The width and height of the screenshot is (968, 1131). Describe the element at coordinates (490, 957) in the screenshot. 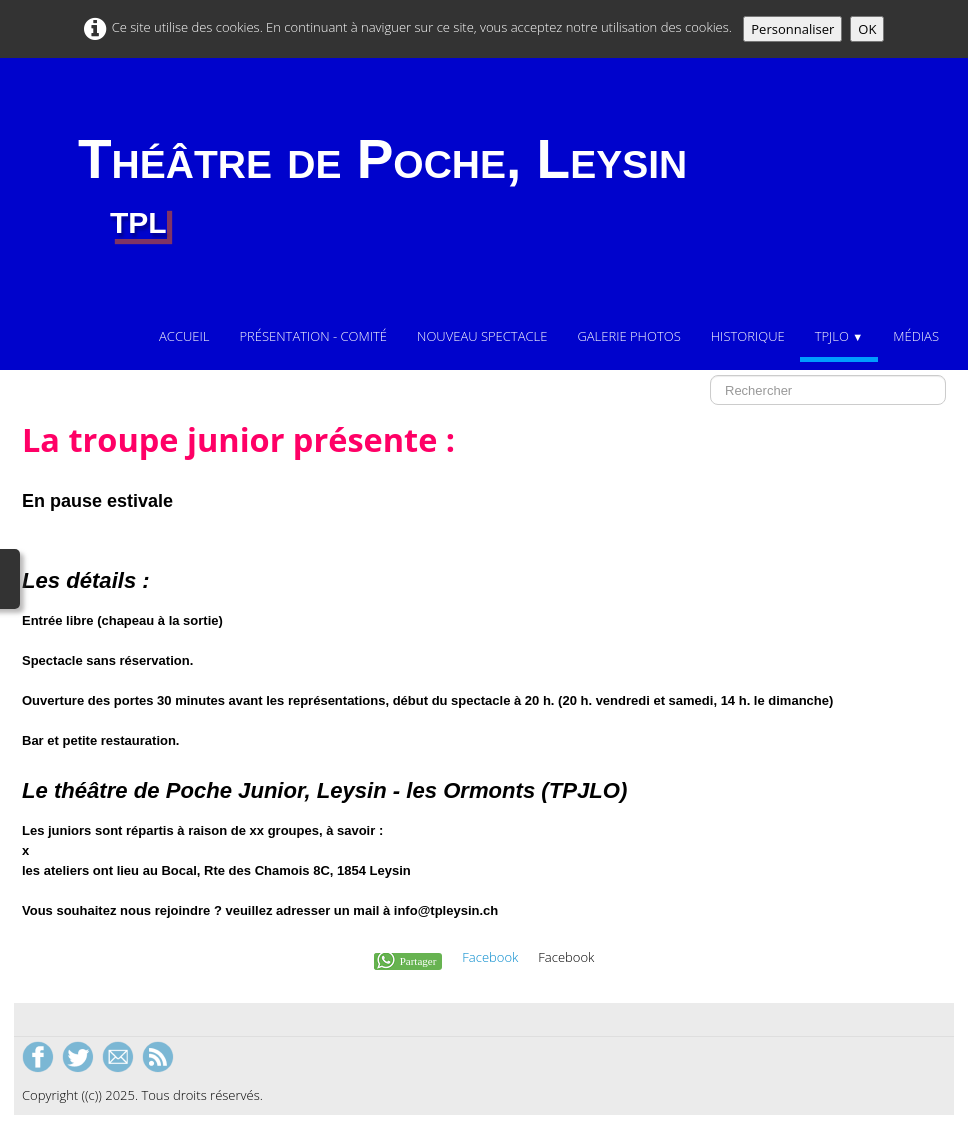

I see `Facebook` at that location.